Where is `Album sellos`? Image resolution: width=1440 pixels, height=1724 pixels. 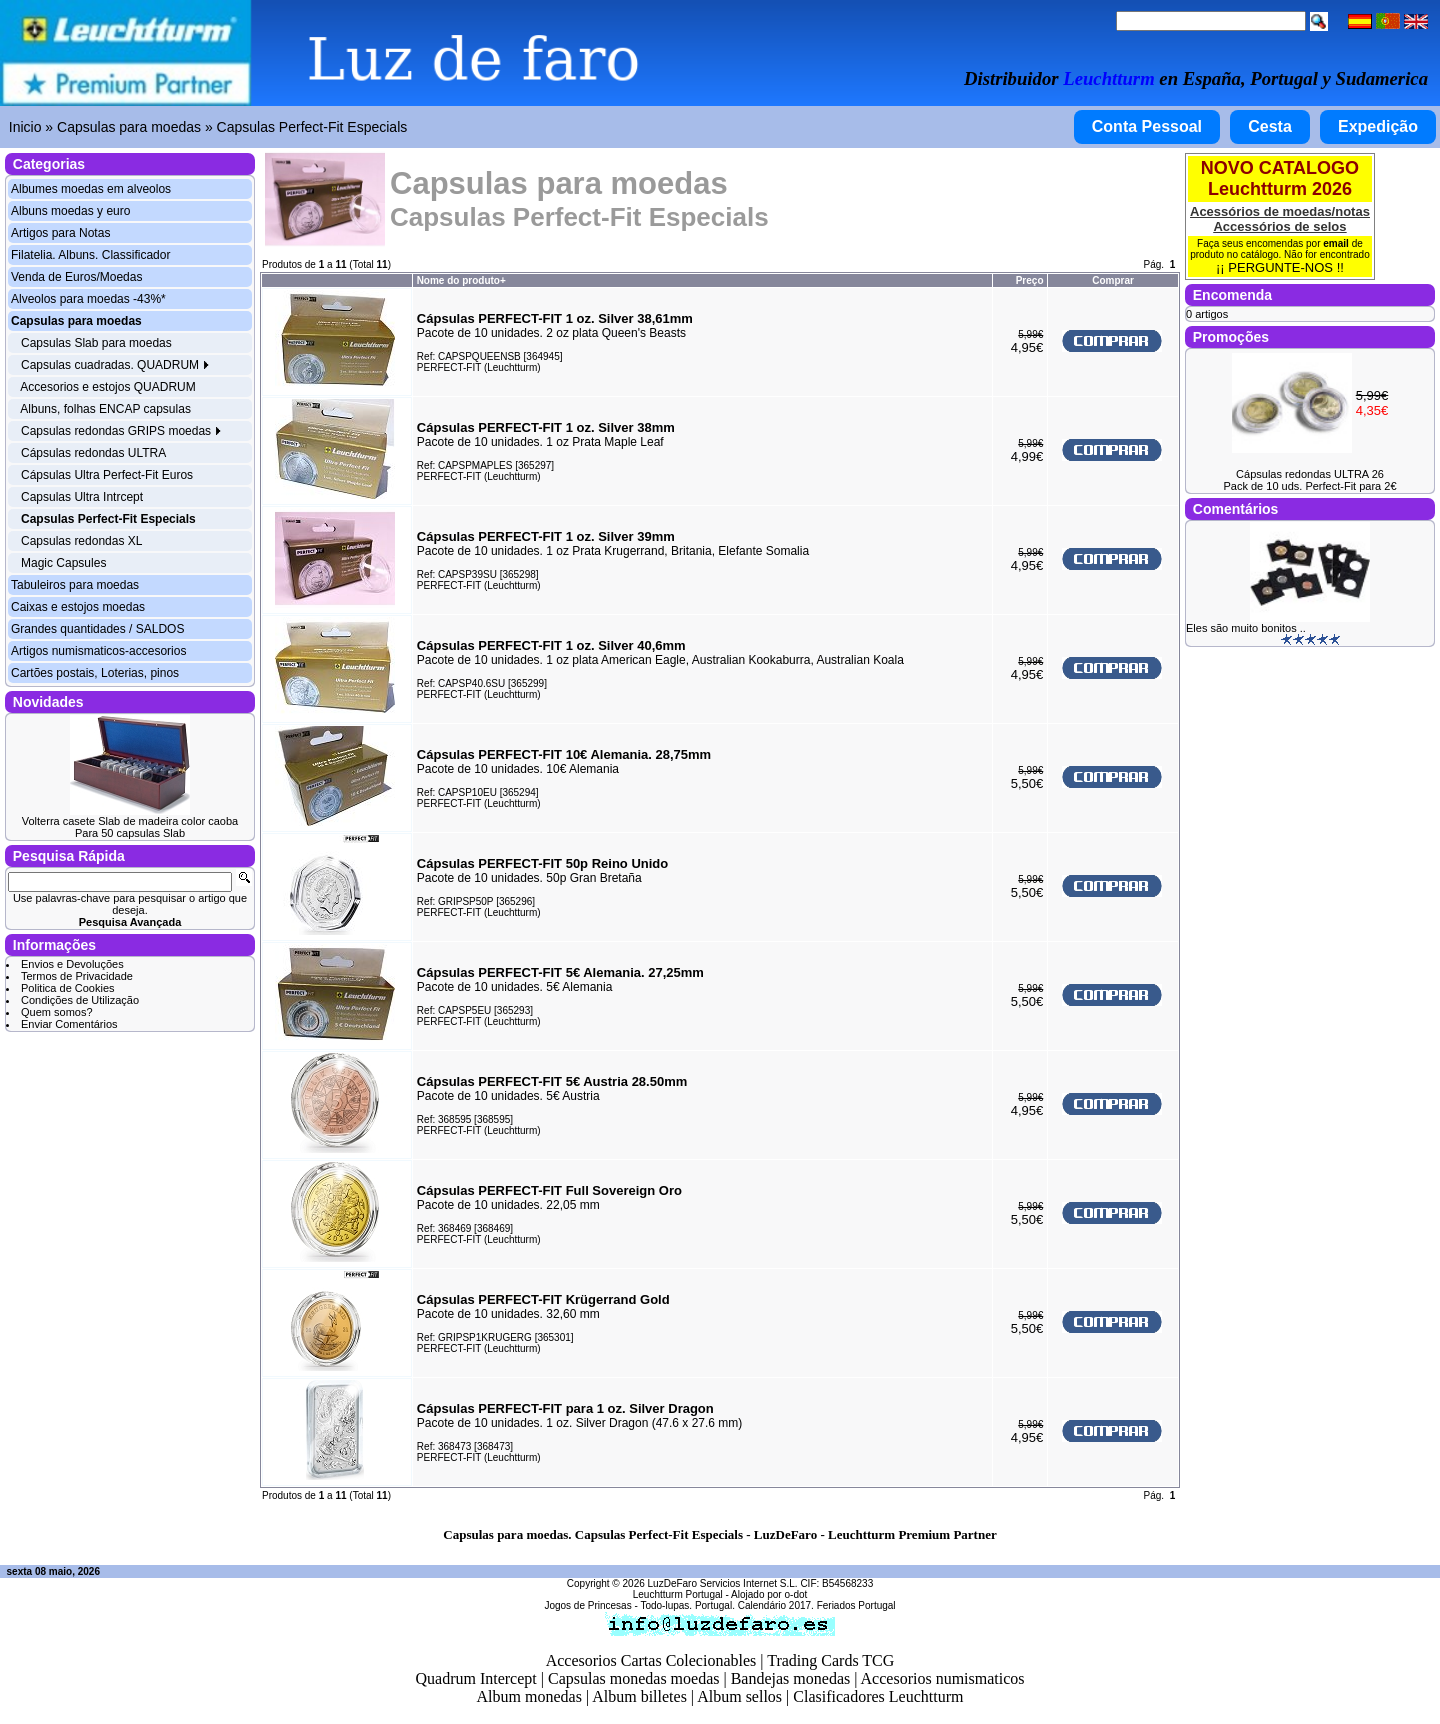 Album sellos is located at coordinates (739, 1696).